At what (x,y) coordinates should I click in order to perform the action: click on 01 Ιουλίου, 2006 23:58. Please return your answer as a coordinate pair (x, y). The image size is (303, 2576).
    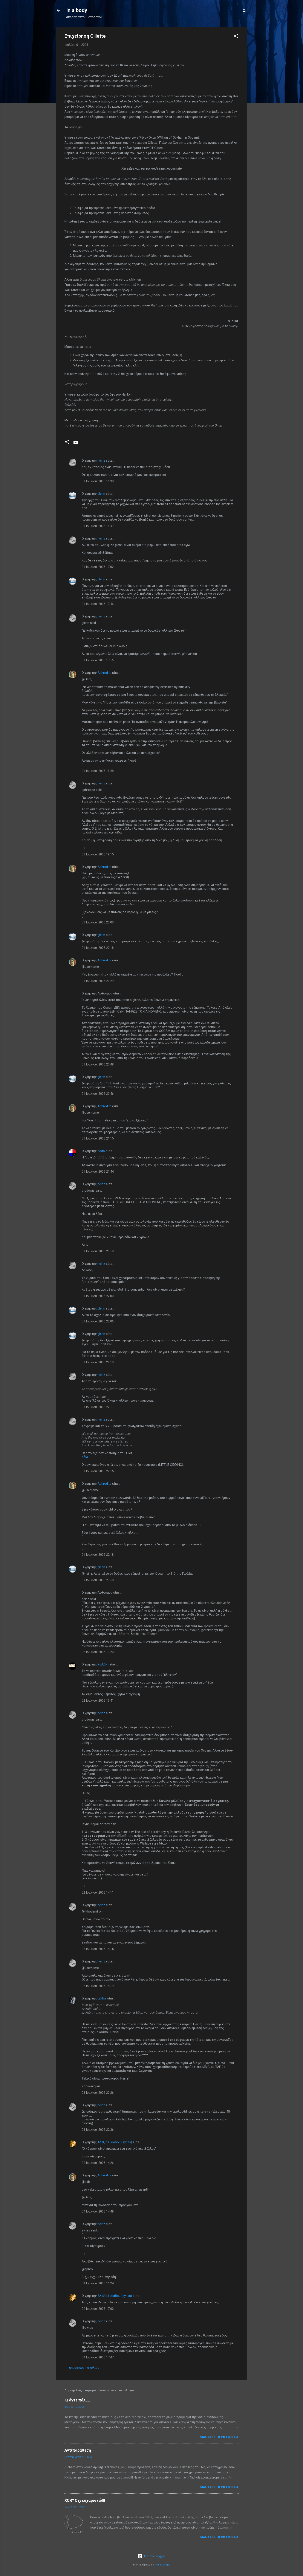
    Looking at the image, I should click on (98, 1580).